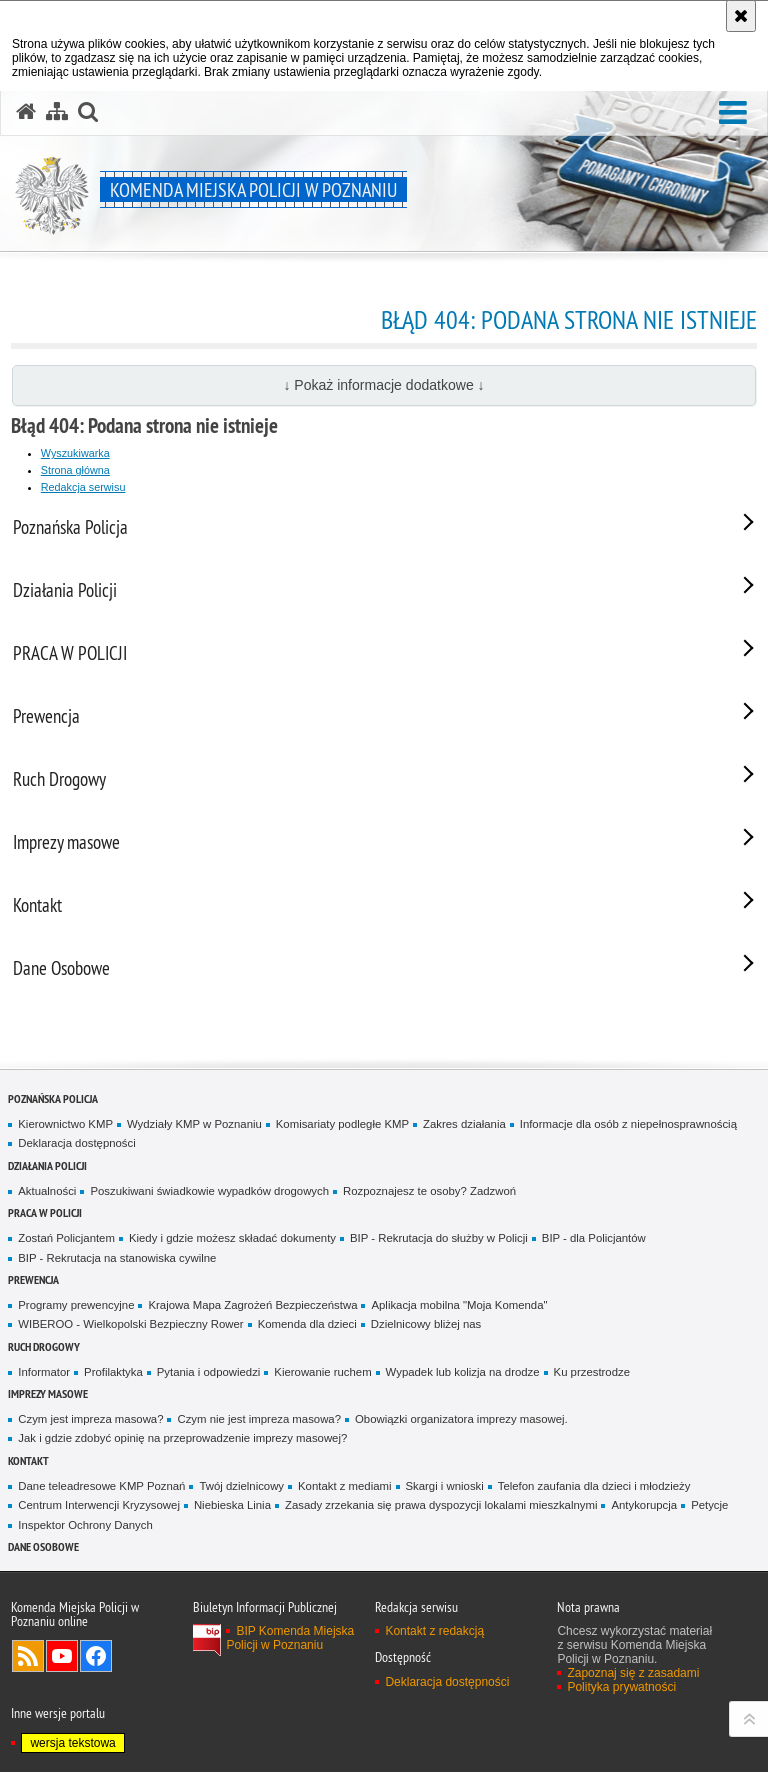 The width and height of the screenshot is (768, 1772). I want to click on Pytania i odpowiedzi, so click(209, 1372).